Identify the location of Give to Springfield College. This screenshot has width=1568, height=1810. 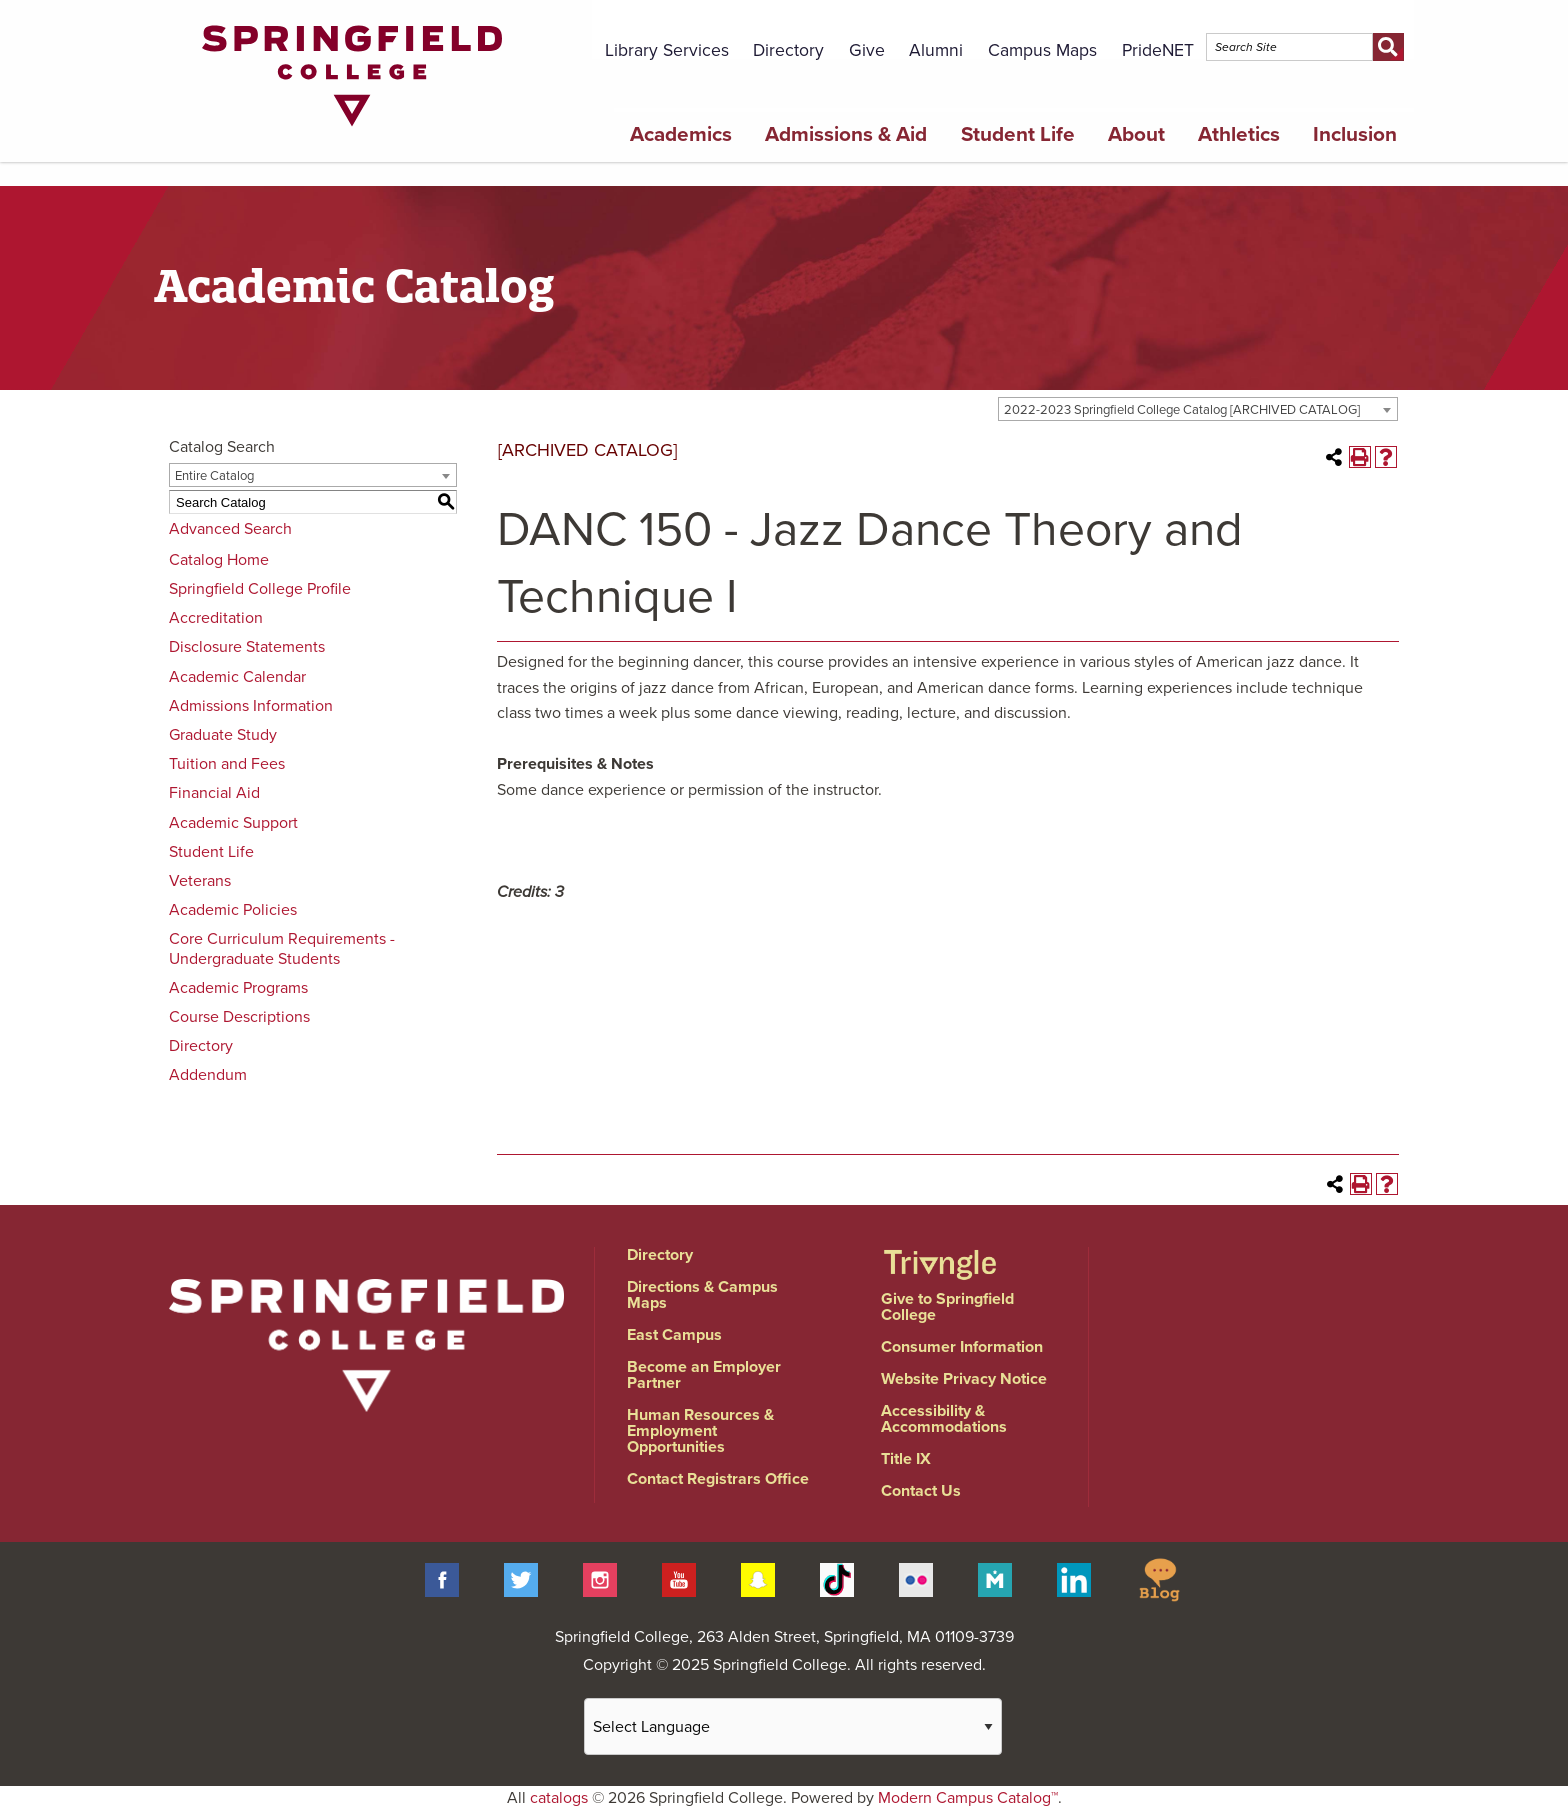
(947, 1307).